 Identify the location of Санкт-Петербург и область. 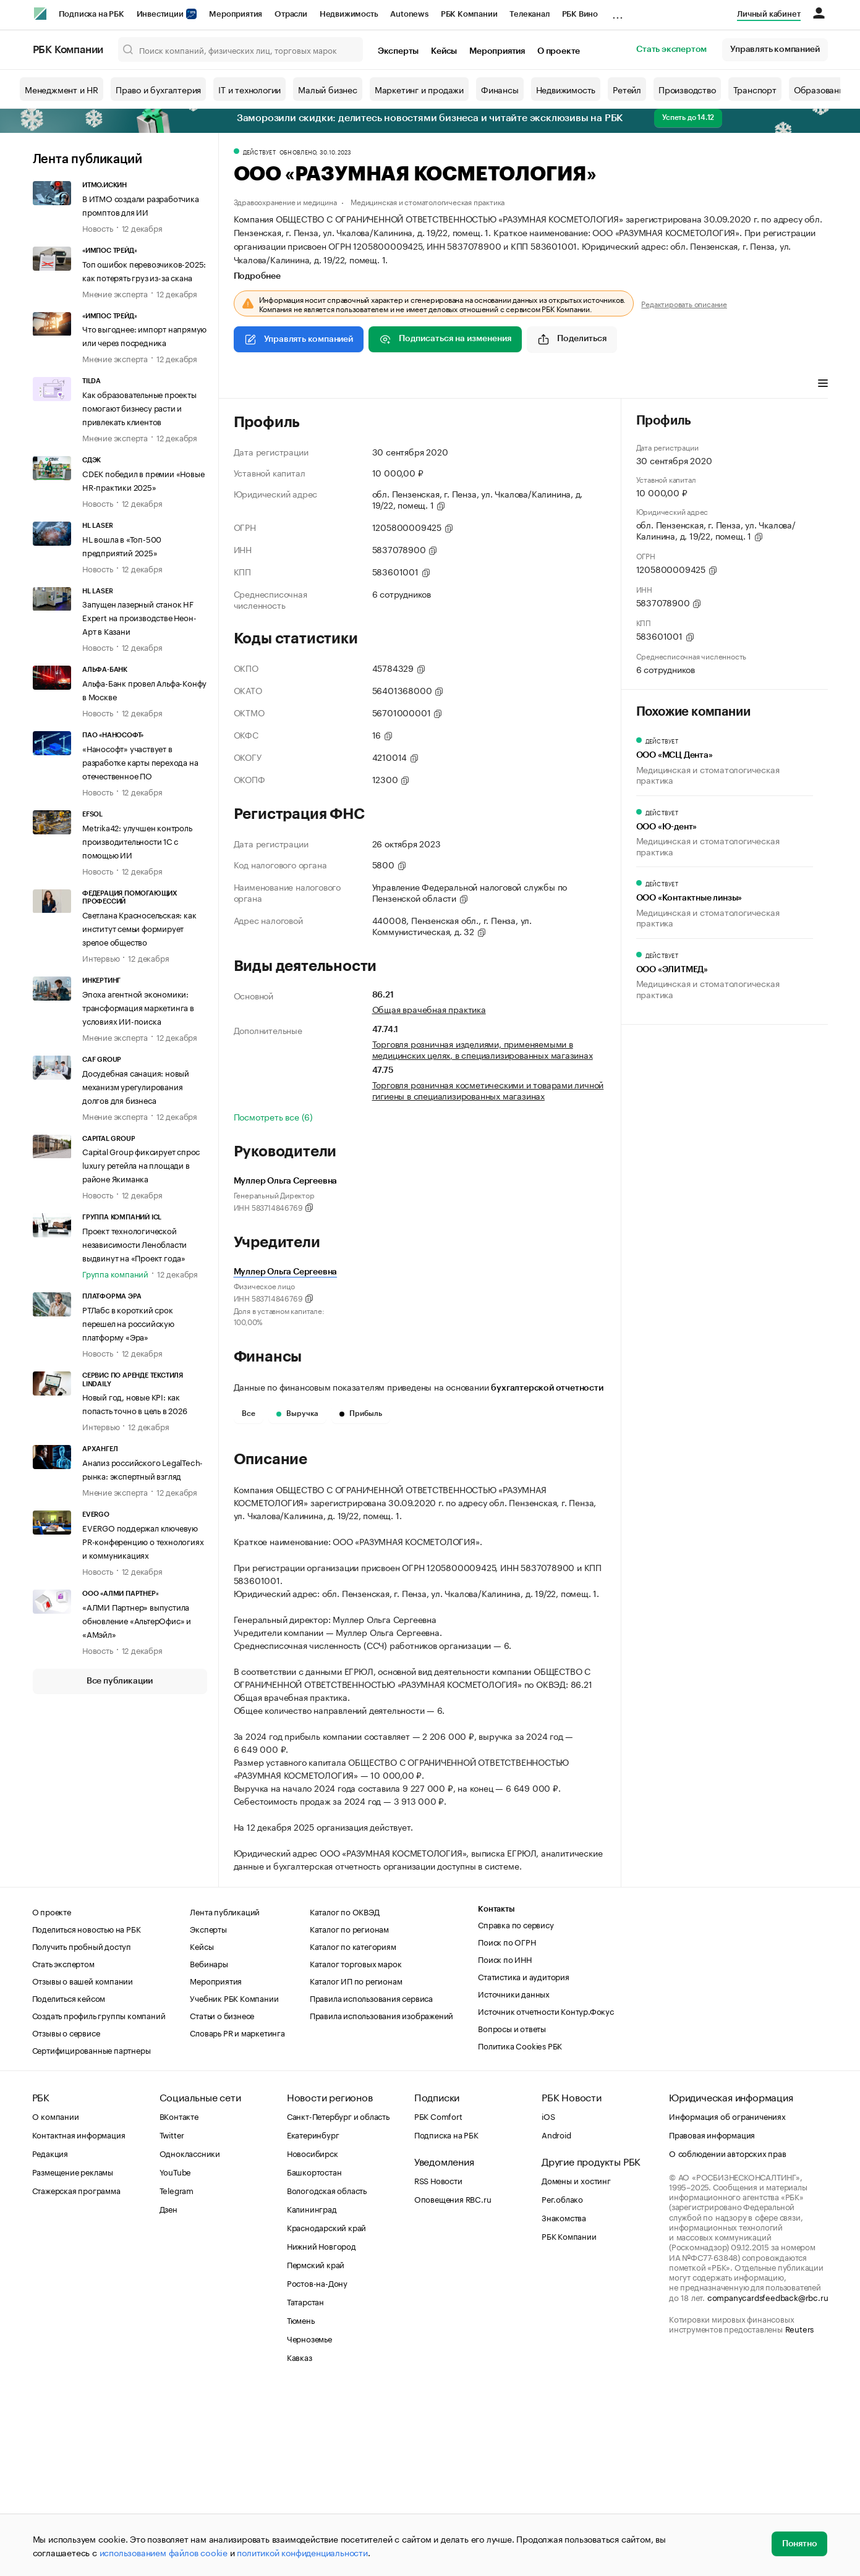
(338, 2301).